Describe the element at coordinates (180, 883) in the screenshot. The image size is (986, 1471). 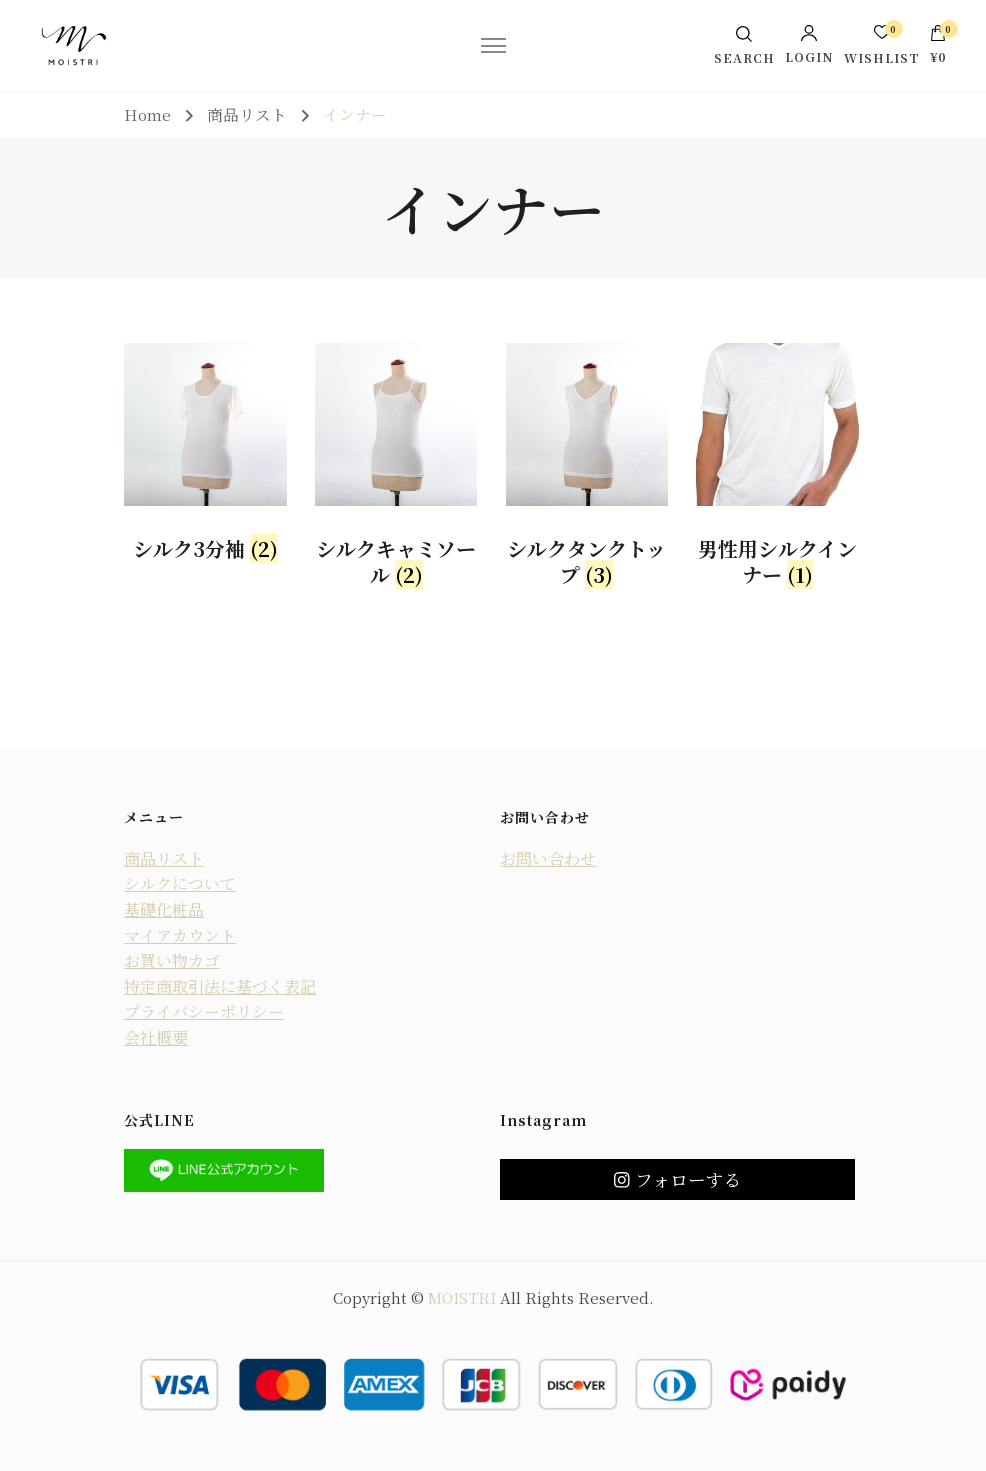
I see `シルクについて` at that location.